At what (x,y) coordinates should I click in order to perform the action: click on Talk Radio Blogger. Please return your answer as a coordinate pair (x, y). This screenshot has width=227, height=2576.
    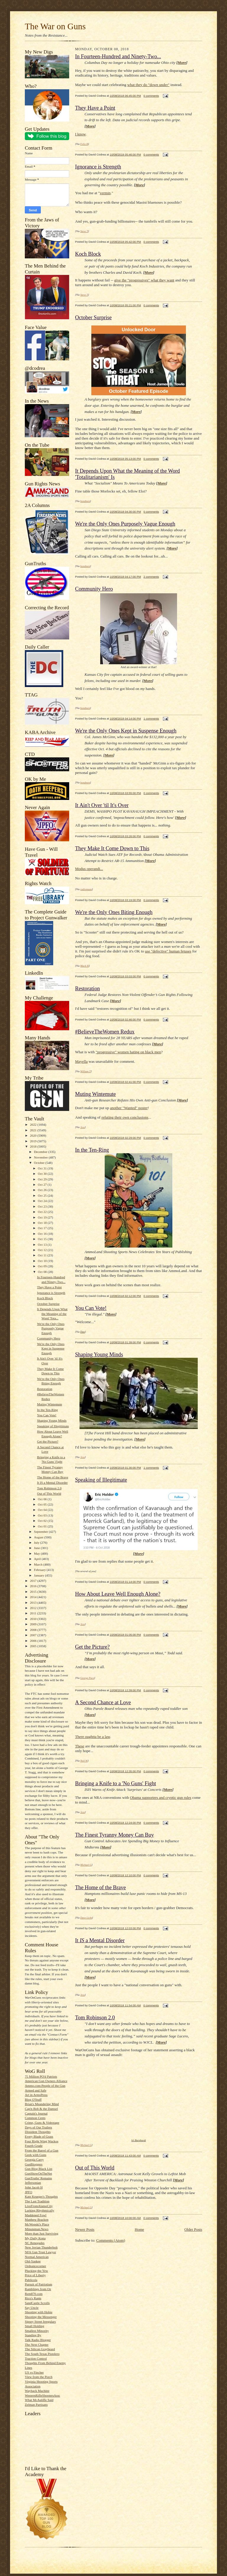
    Looking at the image, I should click on (38, 2340).